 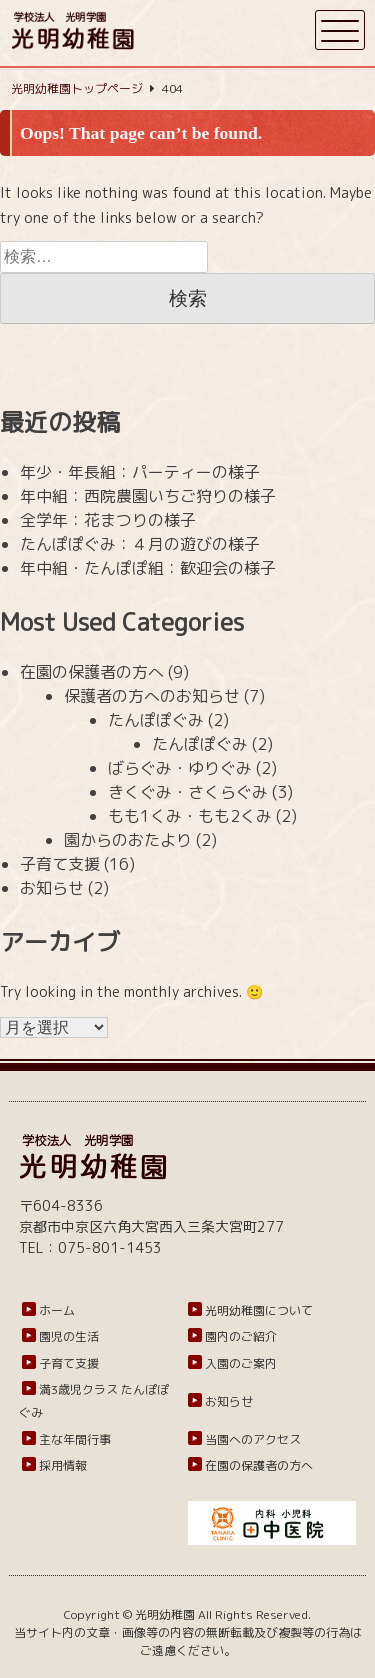 I want to click on 保護者の方へのお知らせ, so click(x=152, y=696).